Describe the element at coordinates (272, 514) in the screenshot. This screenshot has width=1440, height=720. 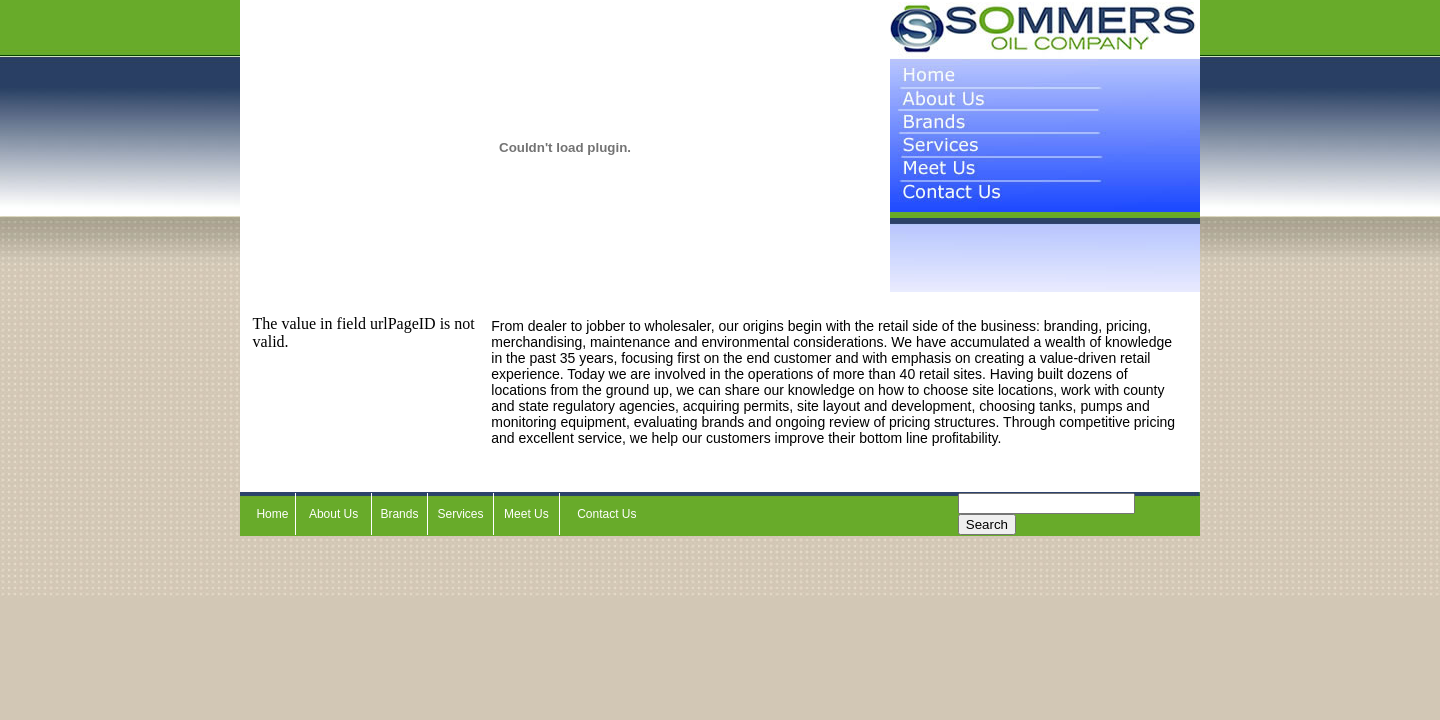
I see `Home` at that location.